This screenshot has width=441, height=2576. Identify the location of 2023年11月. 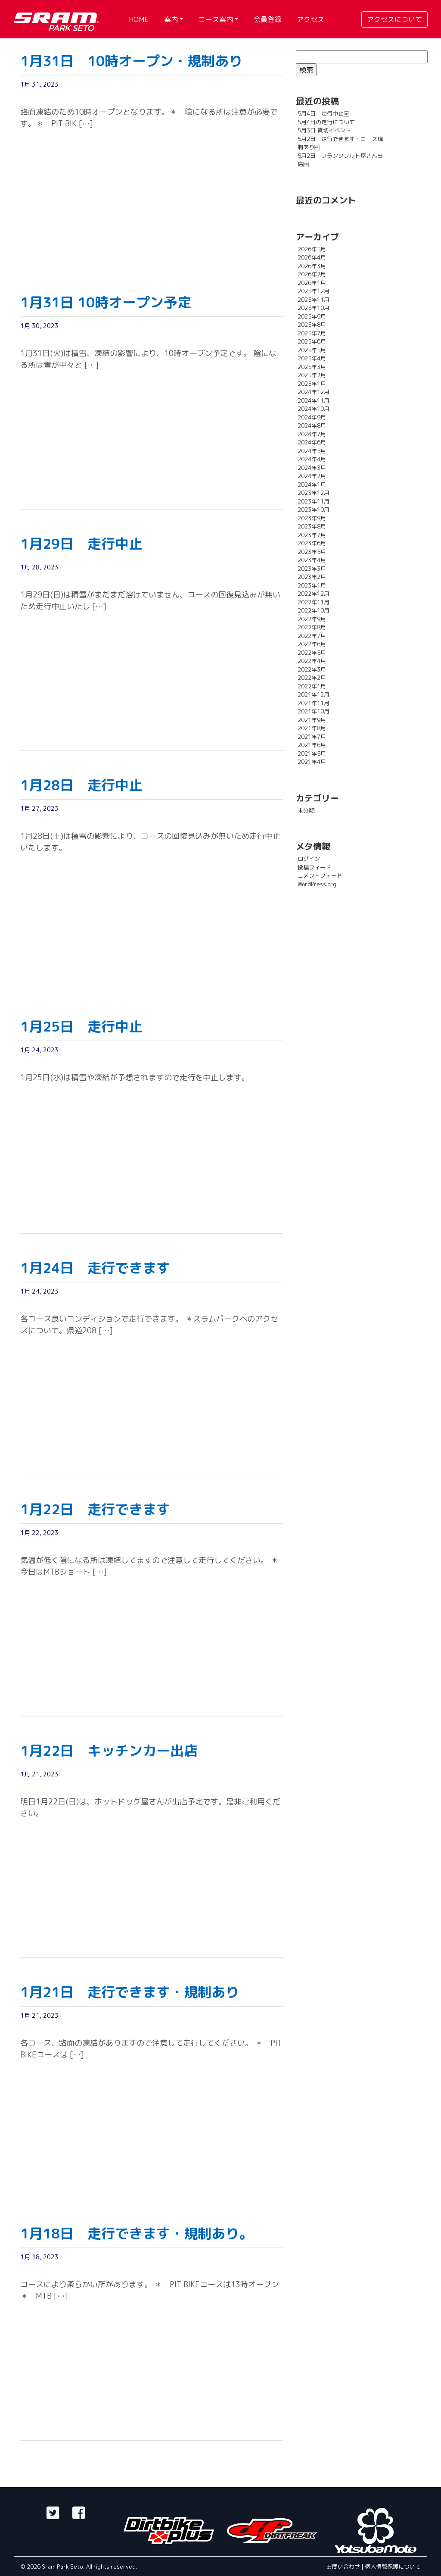
(313, 501).